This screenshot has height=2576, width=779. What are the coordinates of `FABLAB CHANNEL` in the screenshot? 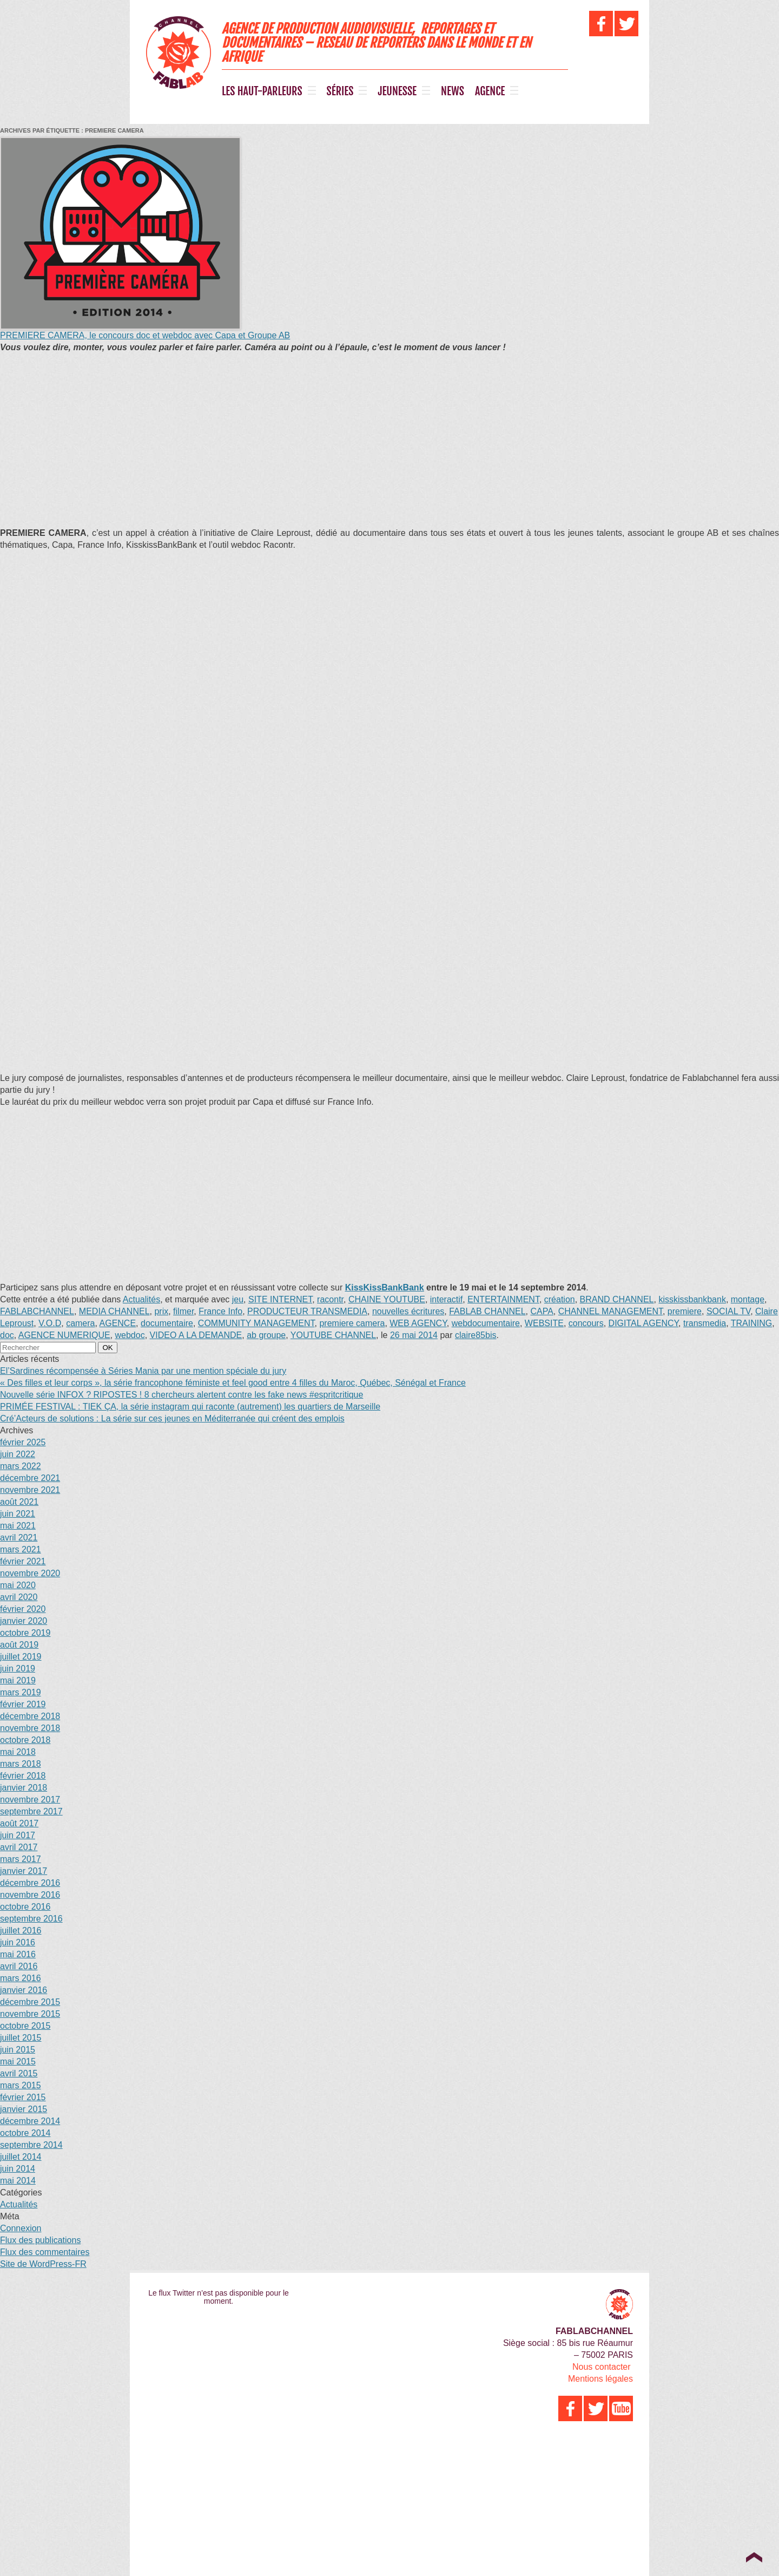 It's located at (487, 1311).